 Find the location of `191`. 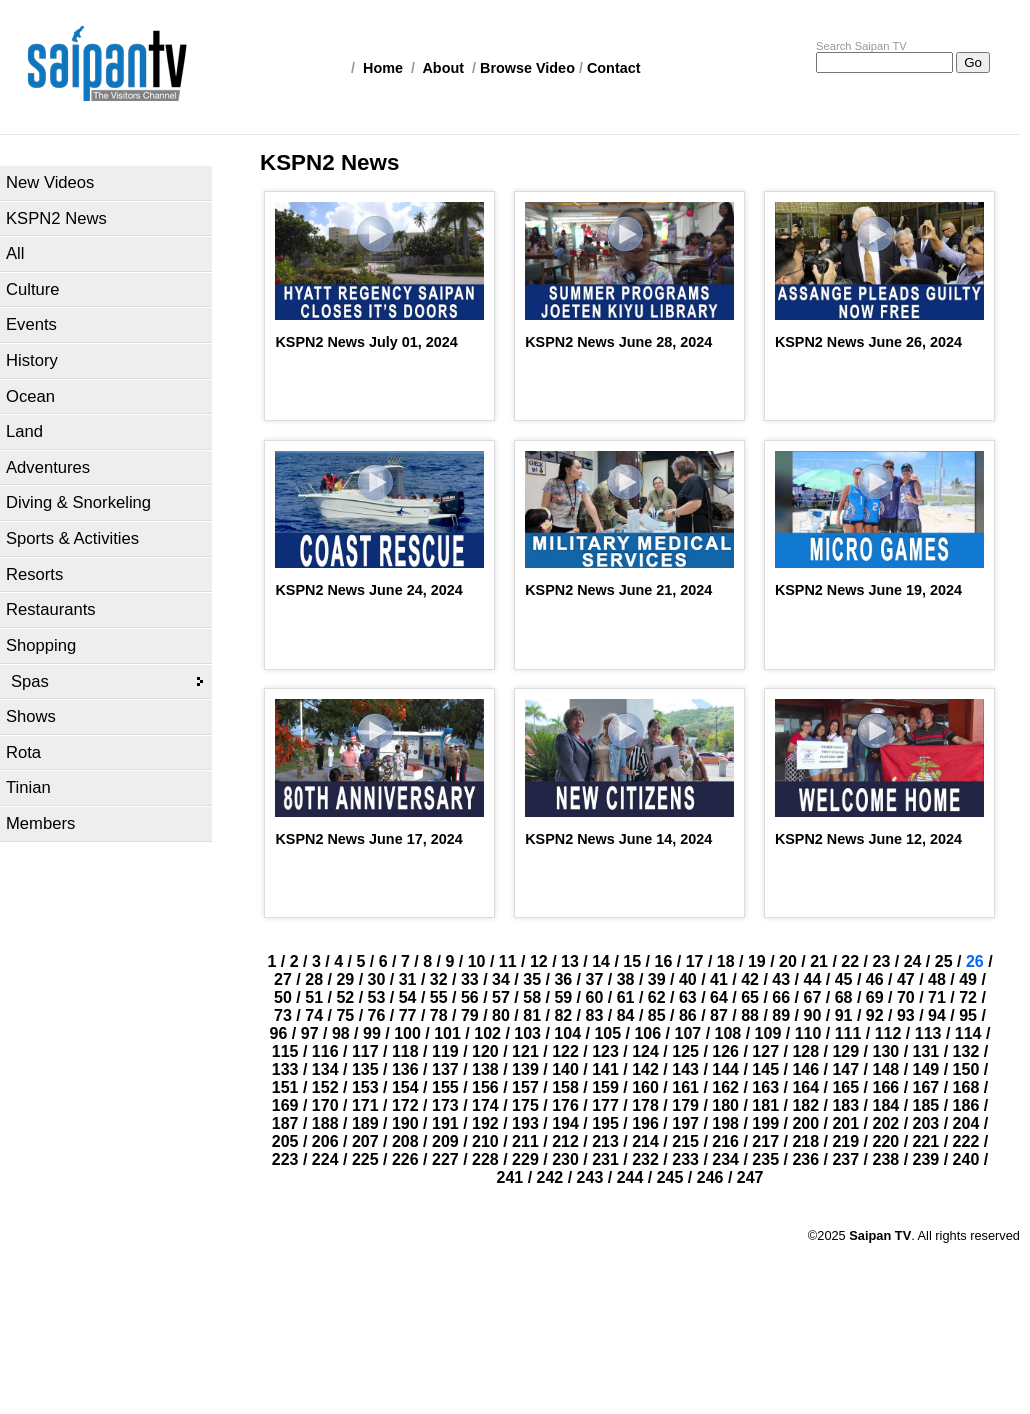

191 is located at coordinates (445, 1123).